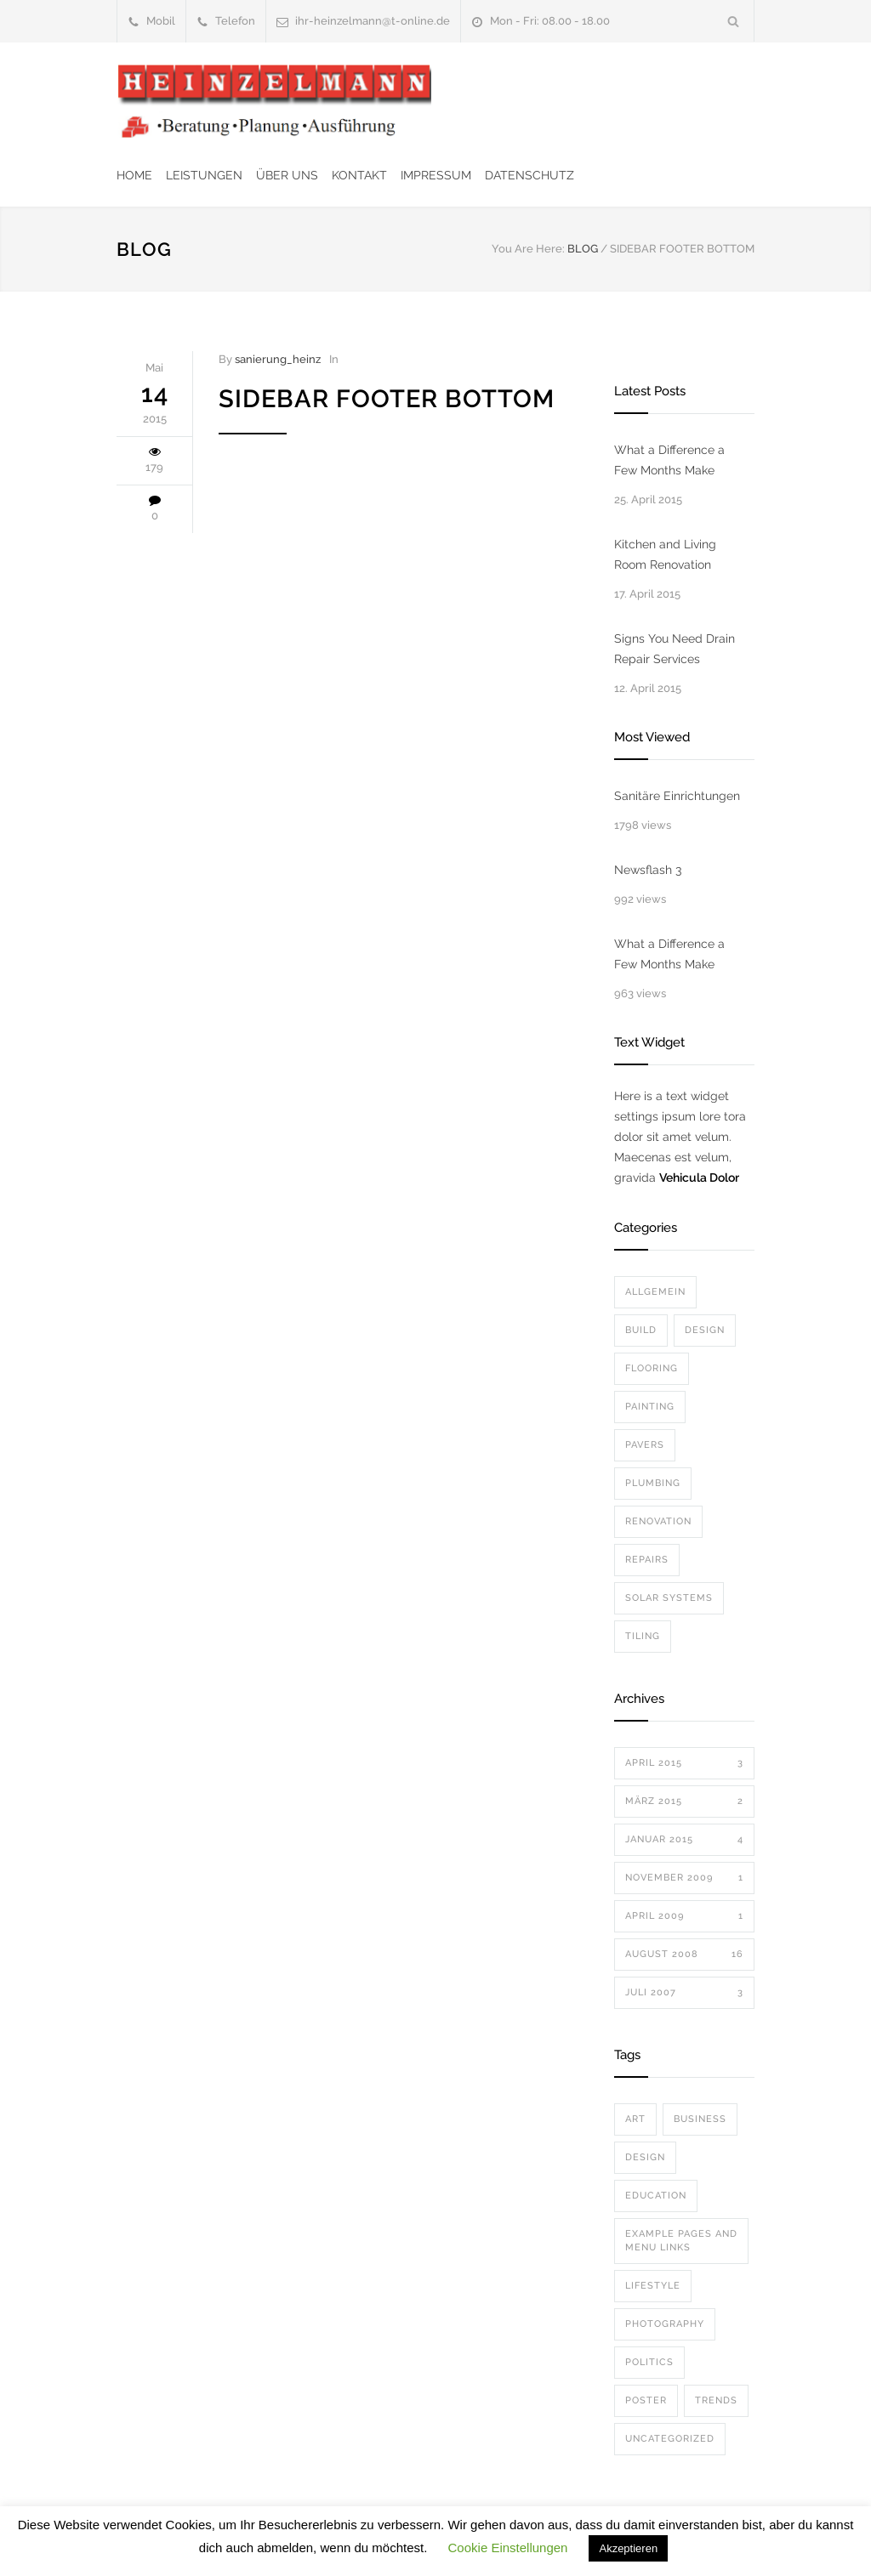  I want to click on Repairs, so click(647, 1559).